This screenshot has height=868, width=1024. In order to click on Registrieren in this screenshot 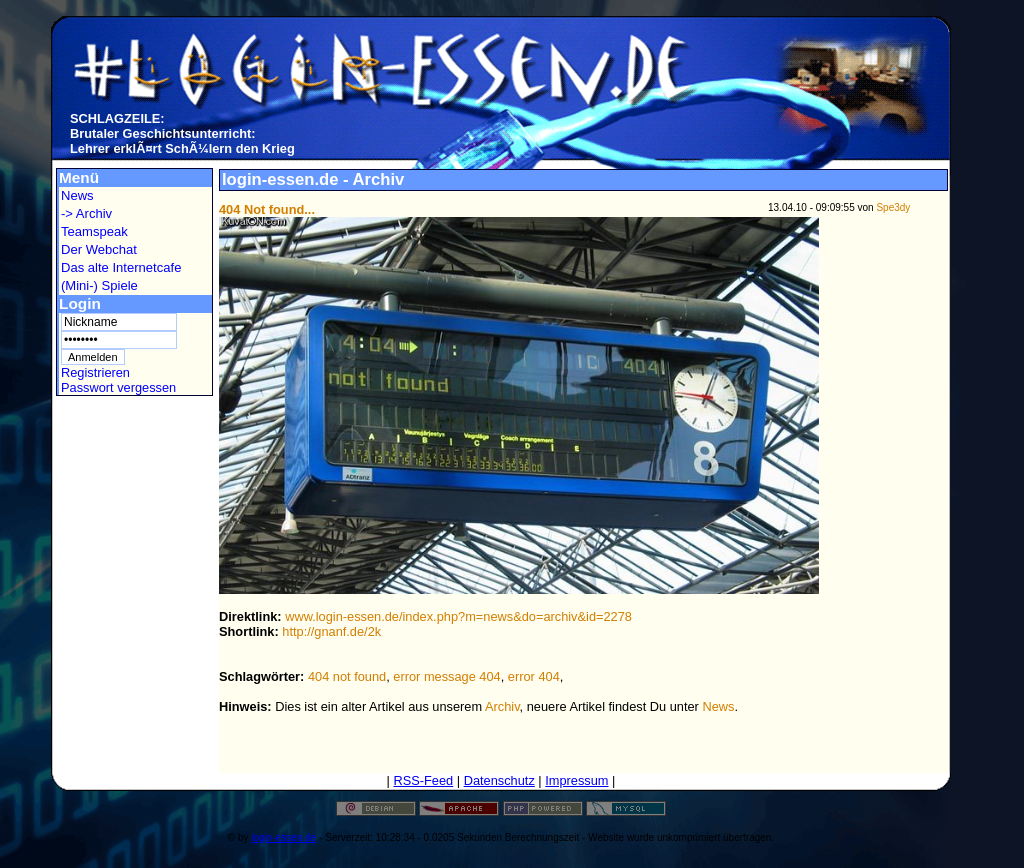, I will do `click(95, 372)`.